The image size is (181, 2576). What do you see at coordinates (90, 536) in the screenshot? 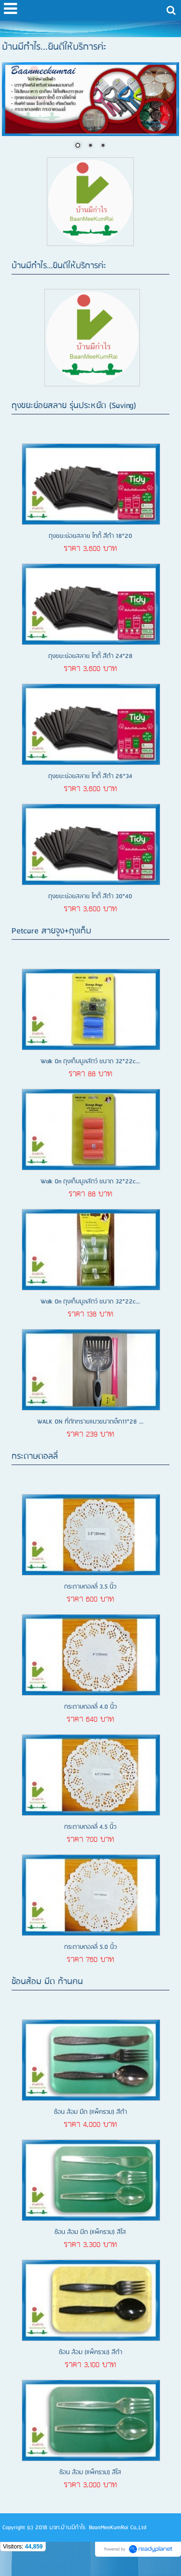
I see `ถุงขยะย่อยสลาย ไทดี้ สีดำ 18*20` at bounding box center [90, 536].